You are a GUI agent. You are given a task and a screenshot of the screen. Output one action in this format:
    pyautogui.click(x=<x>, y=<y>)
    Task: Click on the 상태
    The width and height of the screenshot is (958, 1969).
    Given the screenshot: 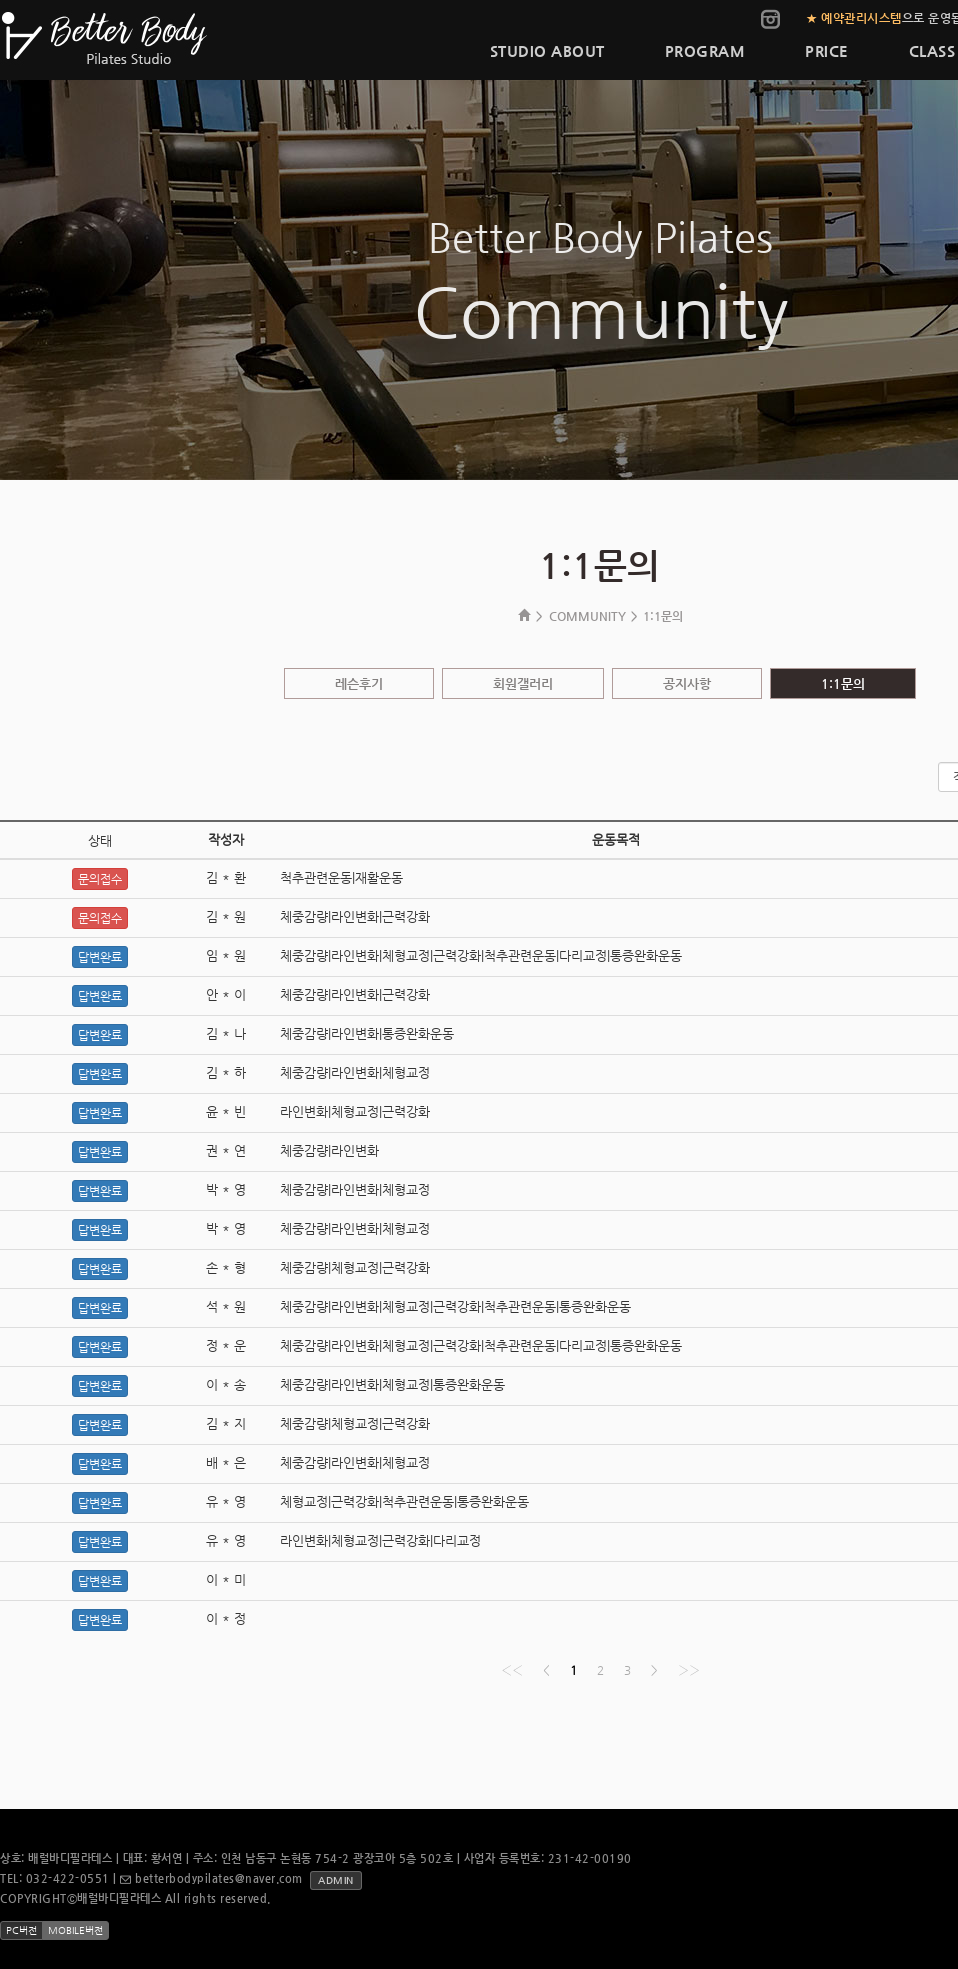 What is the action you would take?
    pyautogui.click(x=100, y=840)
    